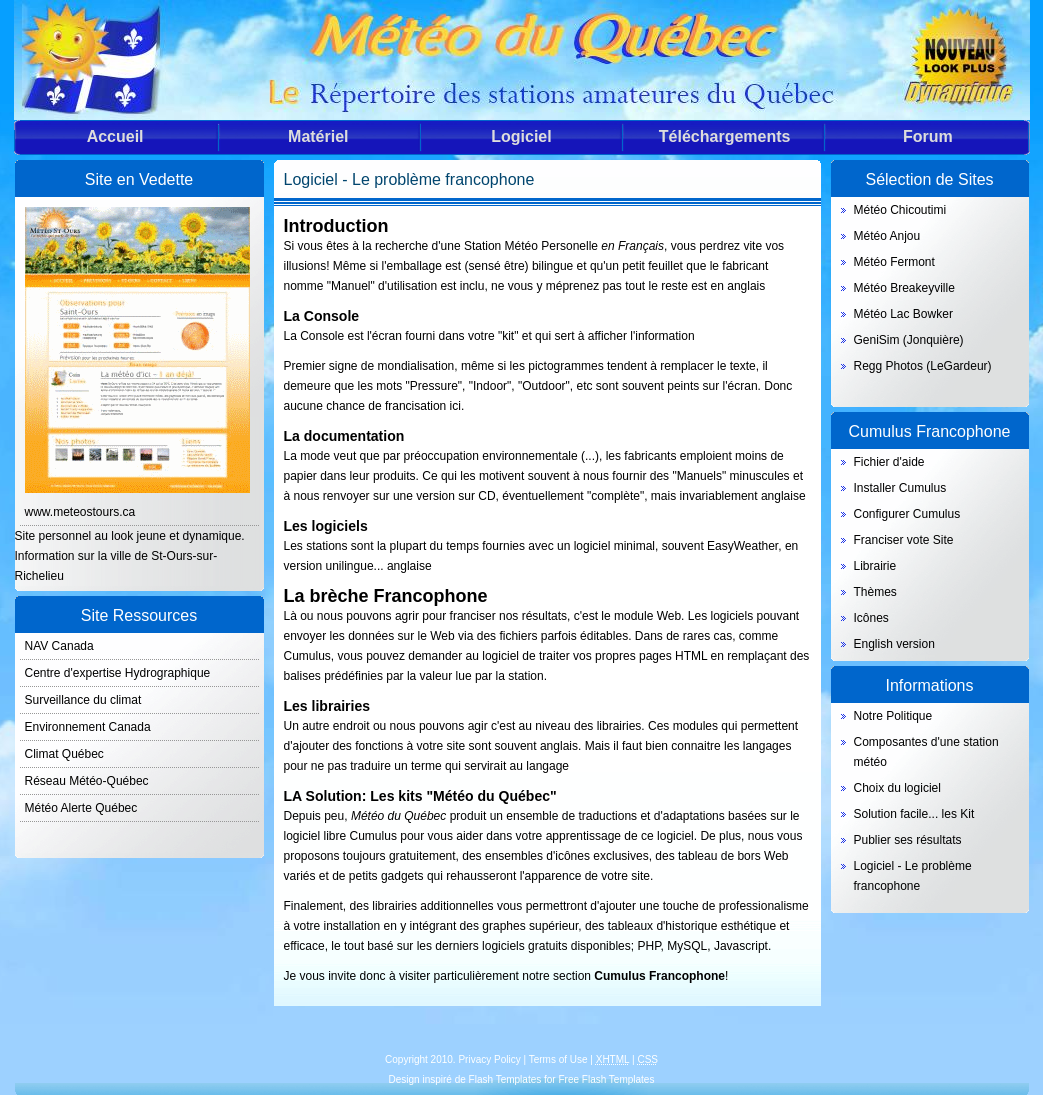  What do you see at coordinates (505, 1079) in the screenshot?
I see `Flash Templates` at bounding box center [505, 1079].